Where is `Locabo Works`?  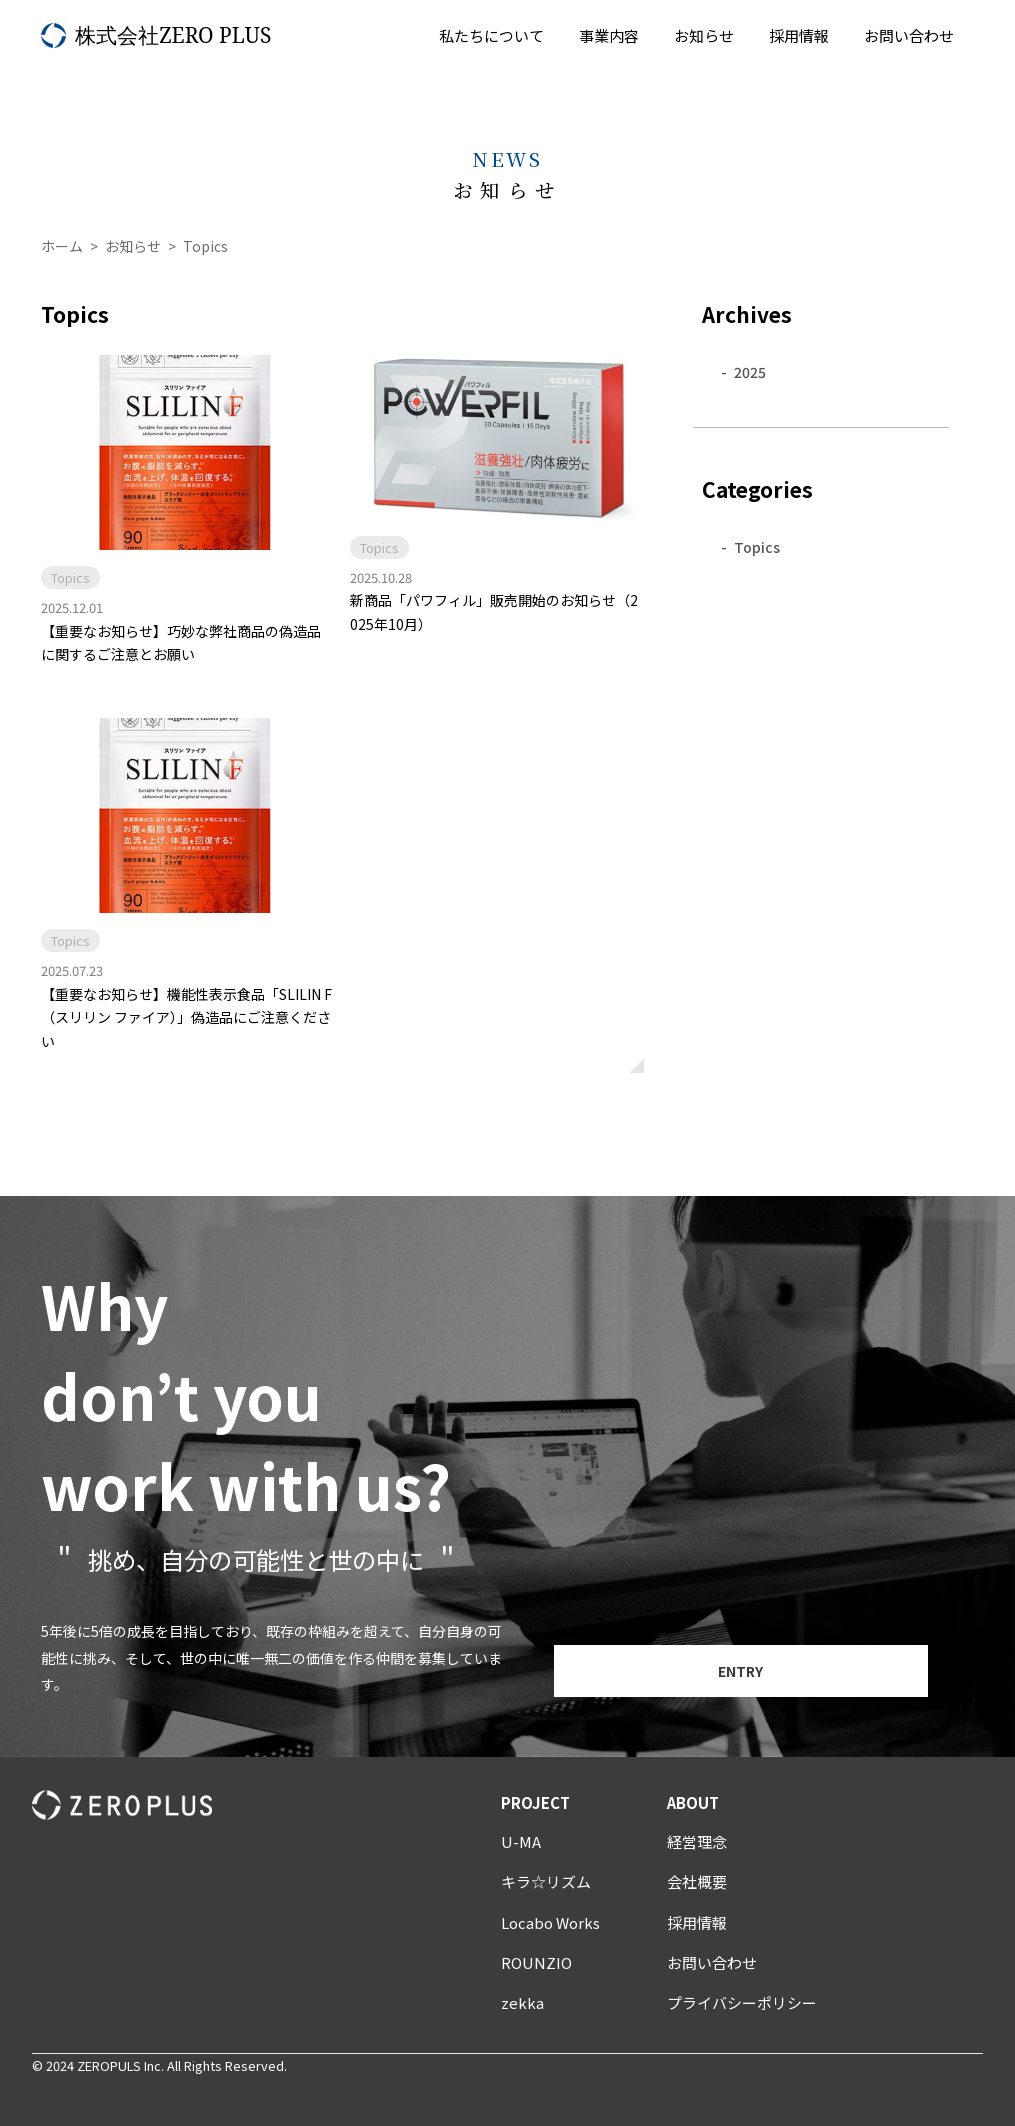
Locabo Works is located at coordinates (550, 1922).